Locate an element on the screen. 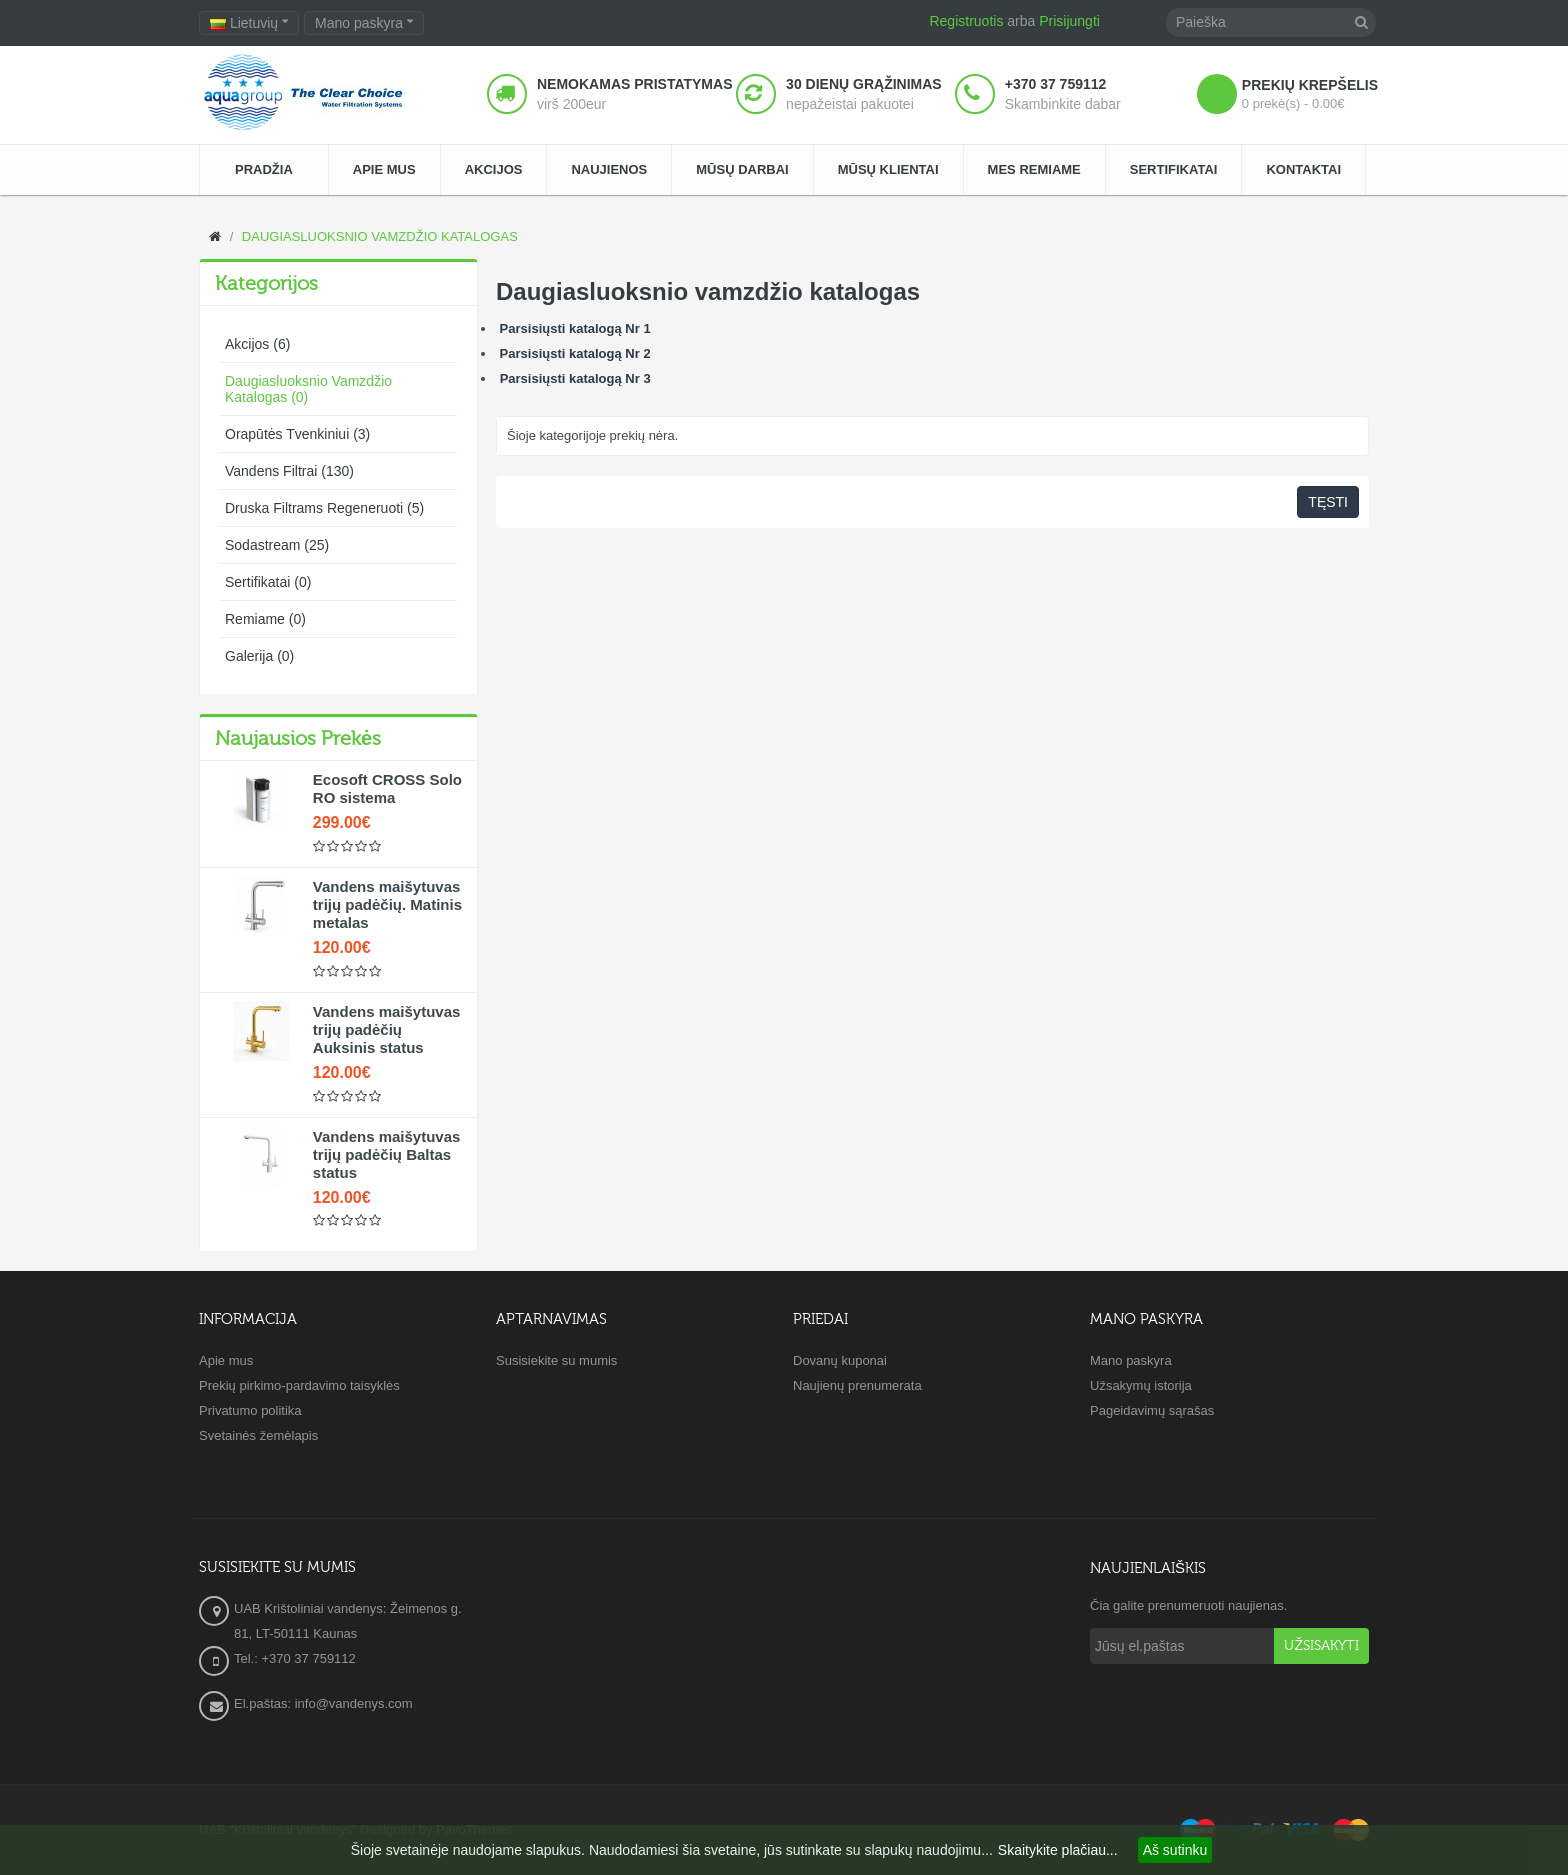  Parsisiųsti katalogą Nr 1 is located at coordinates (573, 328).